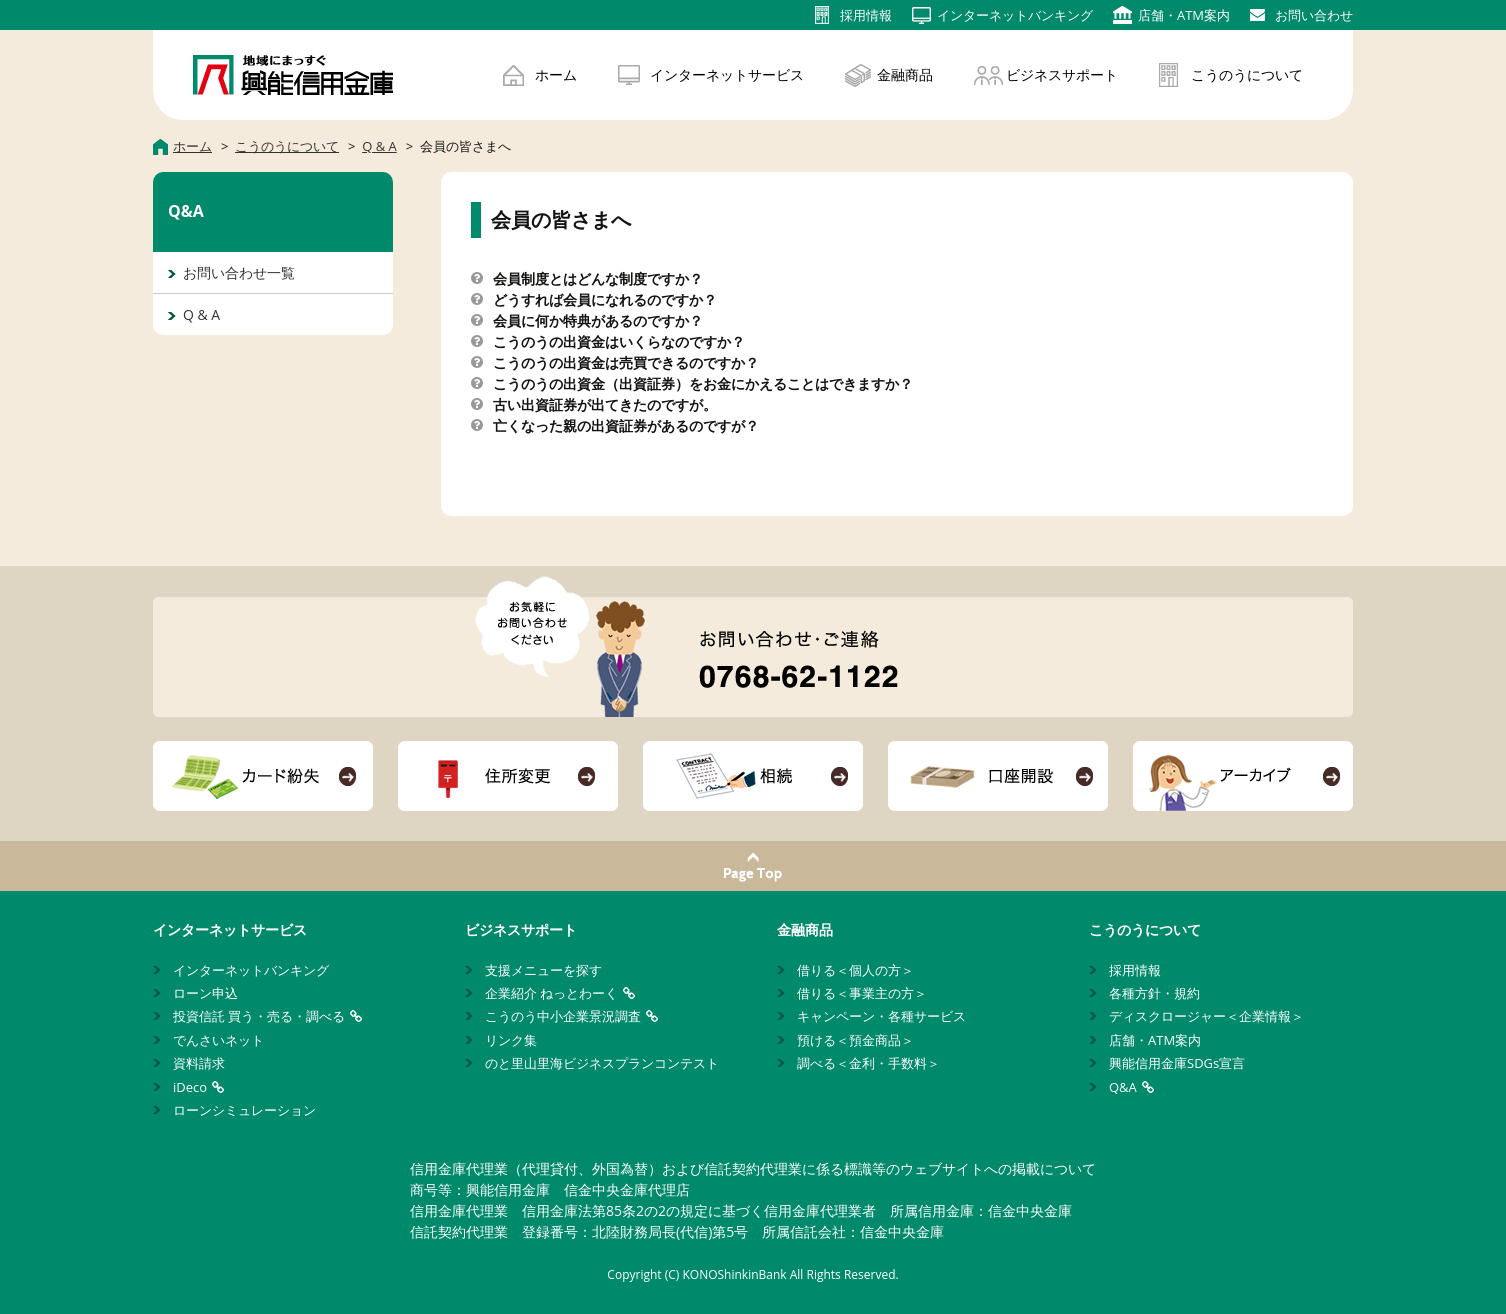 This screenshot has height=1314, width=1506. What do you see at coordinates (727, 74) in the screenshot?
I see `インターネットサービス` at bounding box center [727, 74].